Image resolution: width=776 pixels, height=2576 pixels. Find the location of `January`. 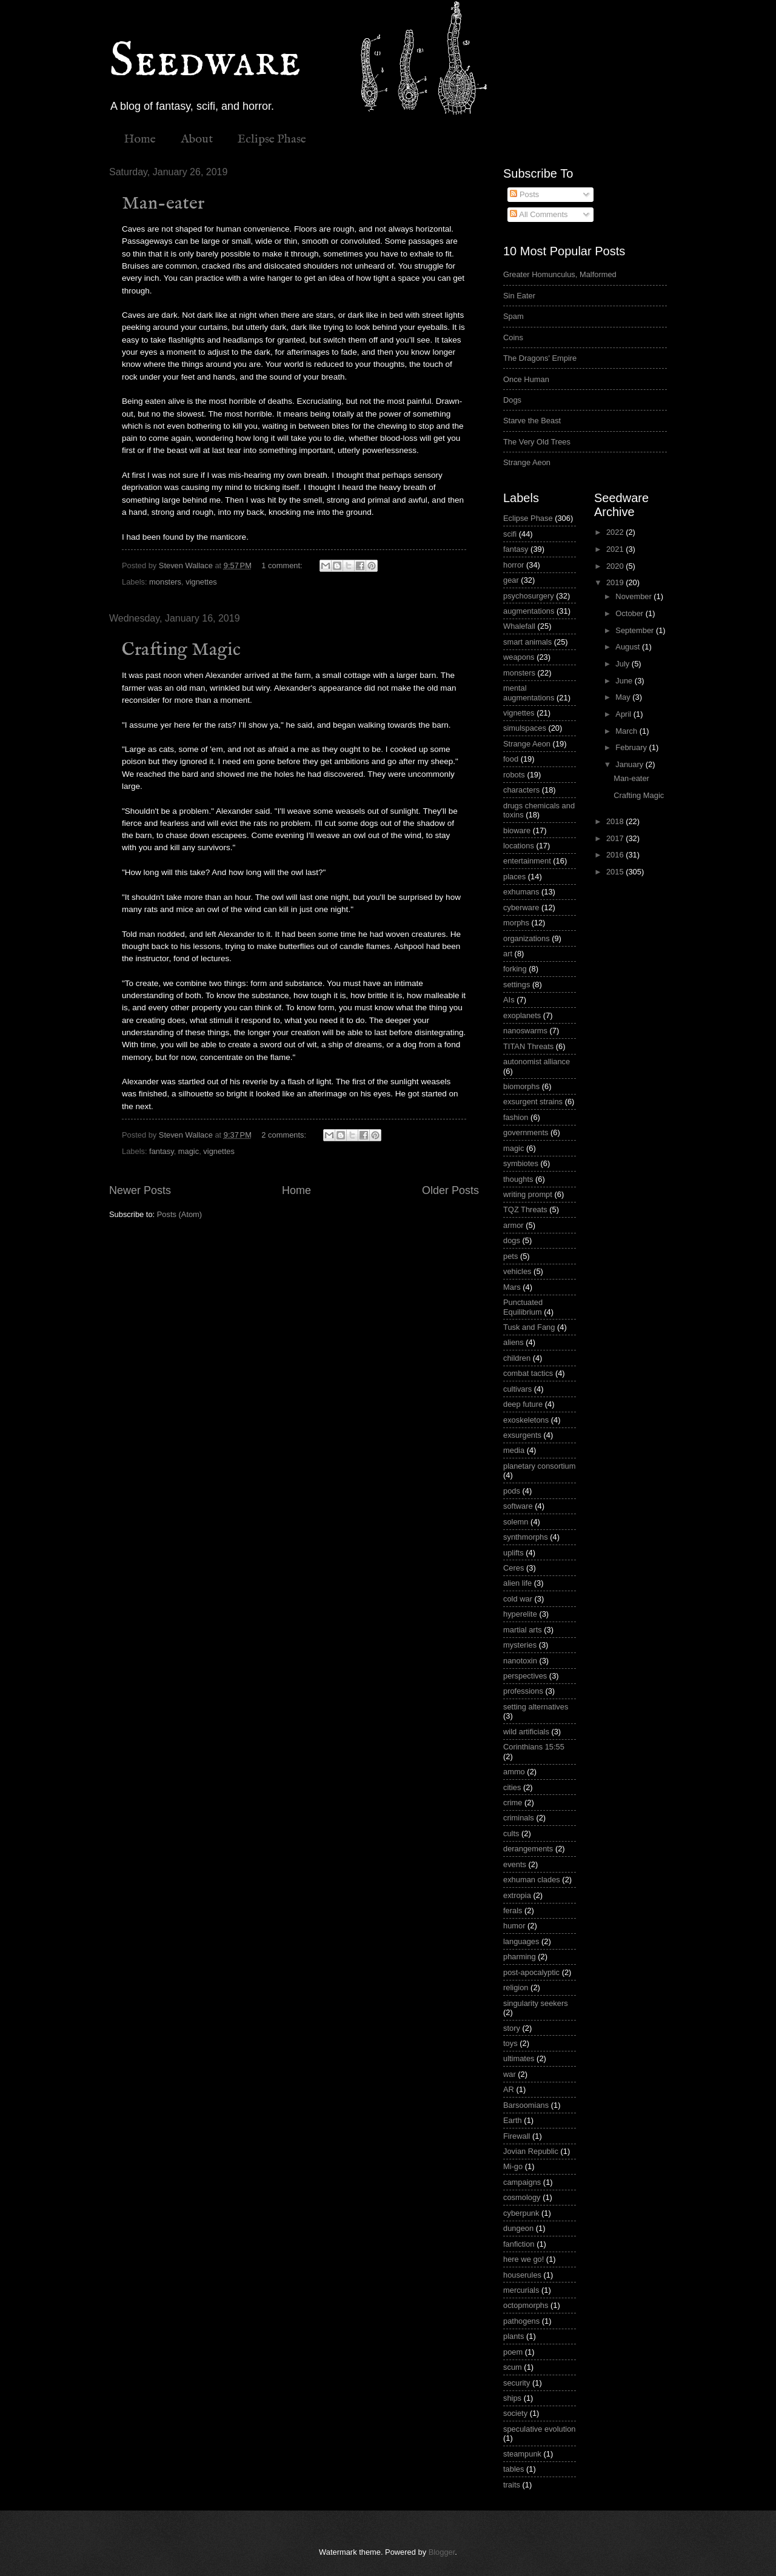

January is located at coordinates (630, 764).